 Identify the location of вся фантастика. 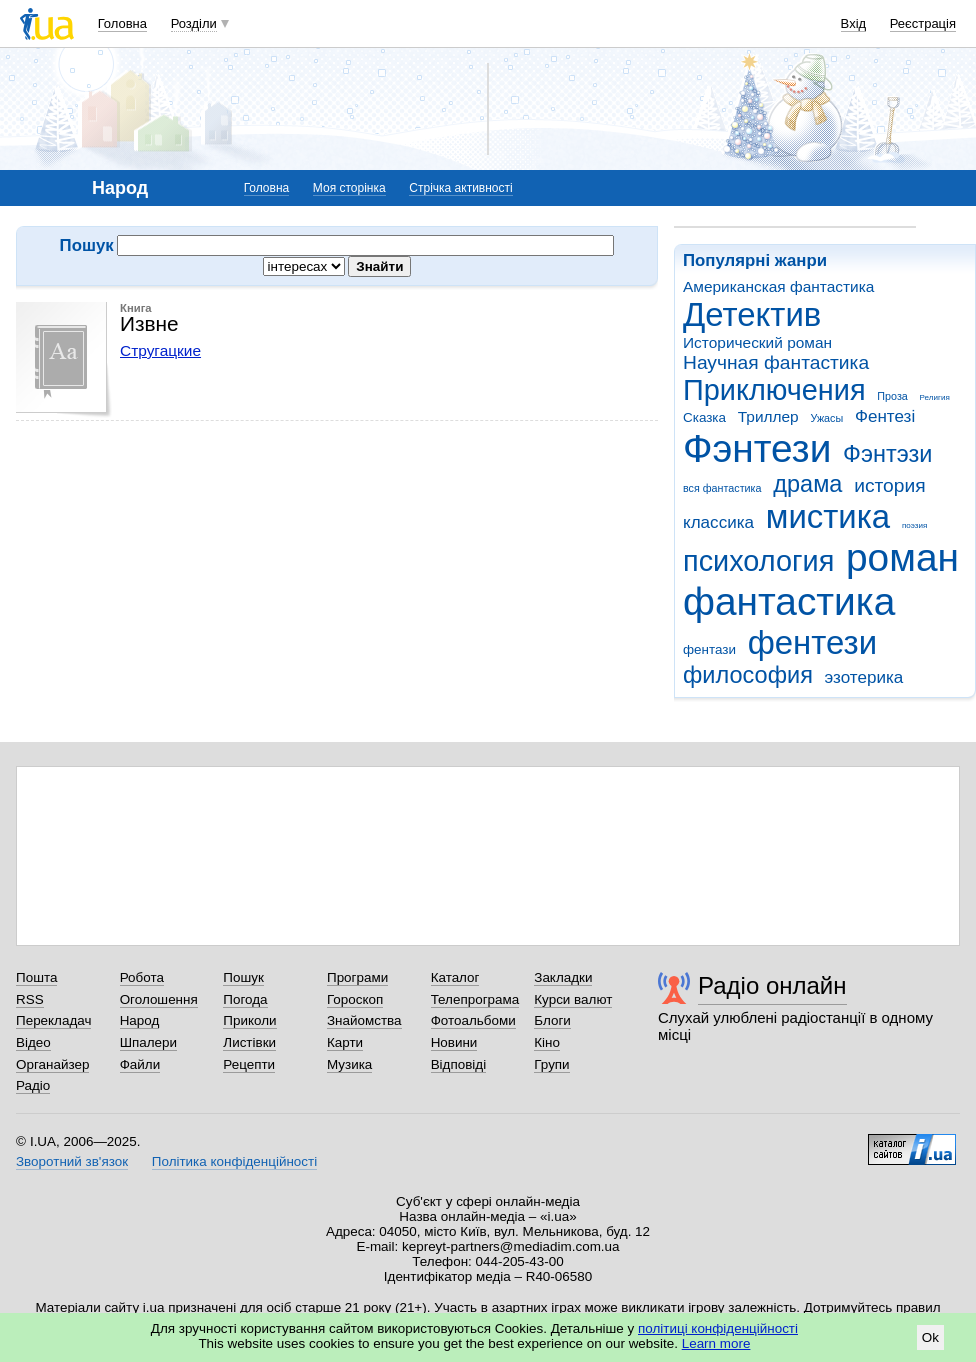
(722, 488).